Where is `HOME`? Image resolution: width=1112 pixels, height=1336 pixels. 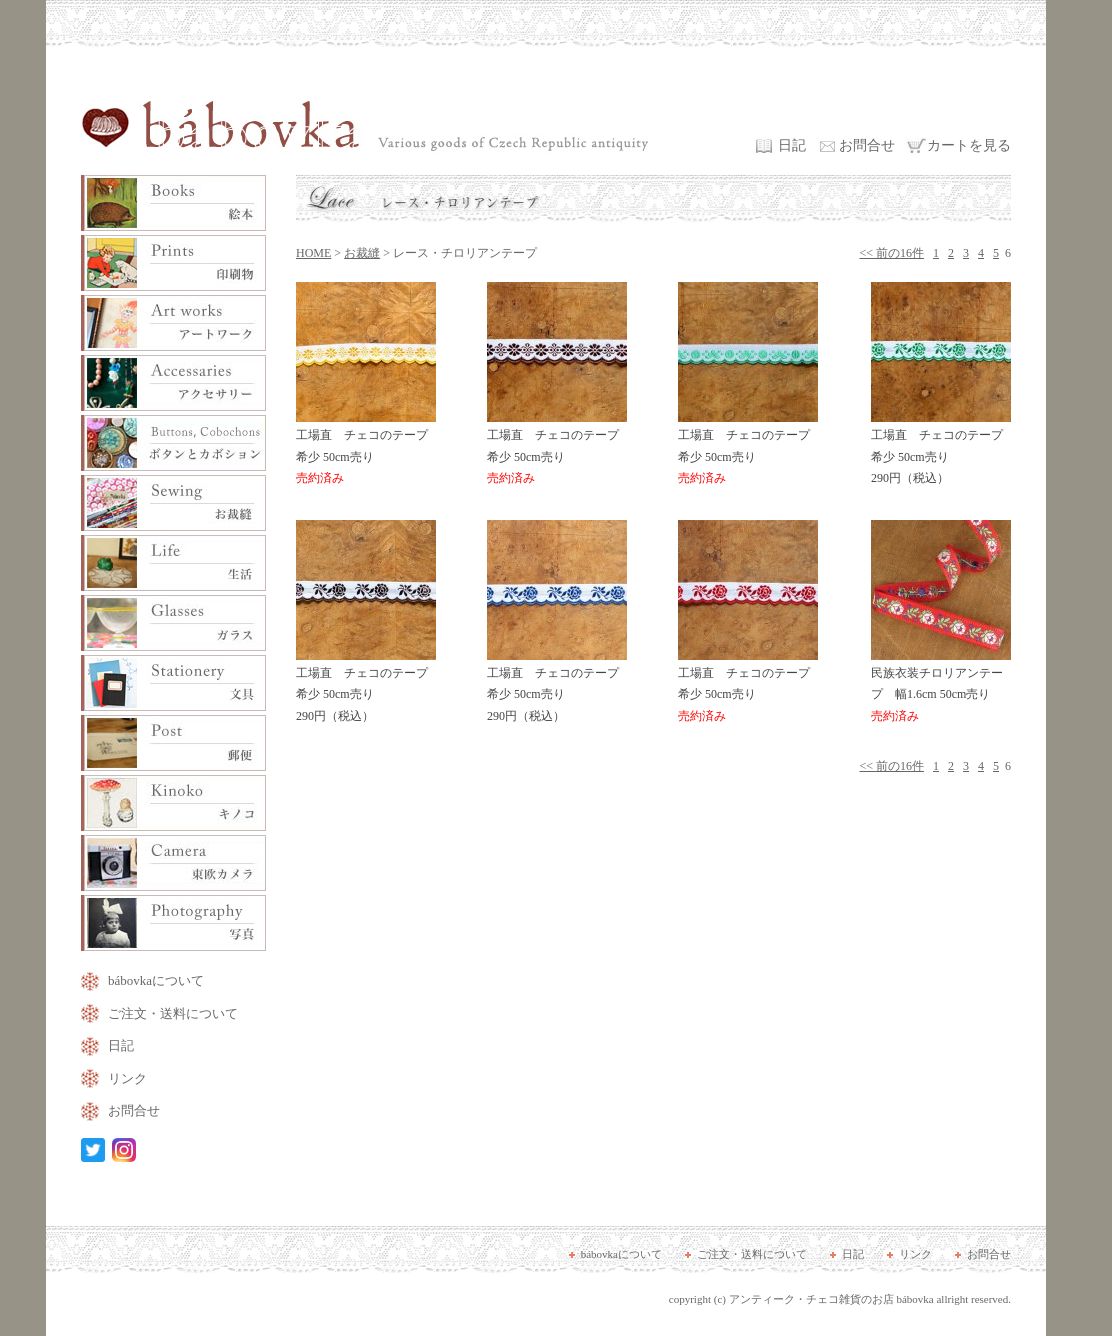 HOME is located at coordinates (313, 253).